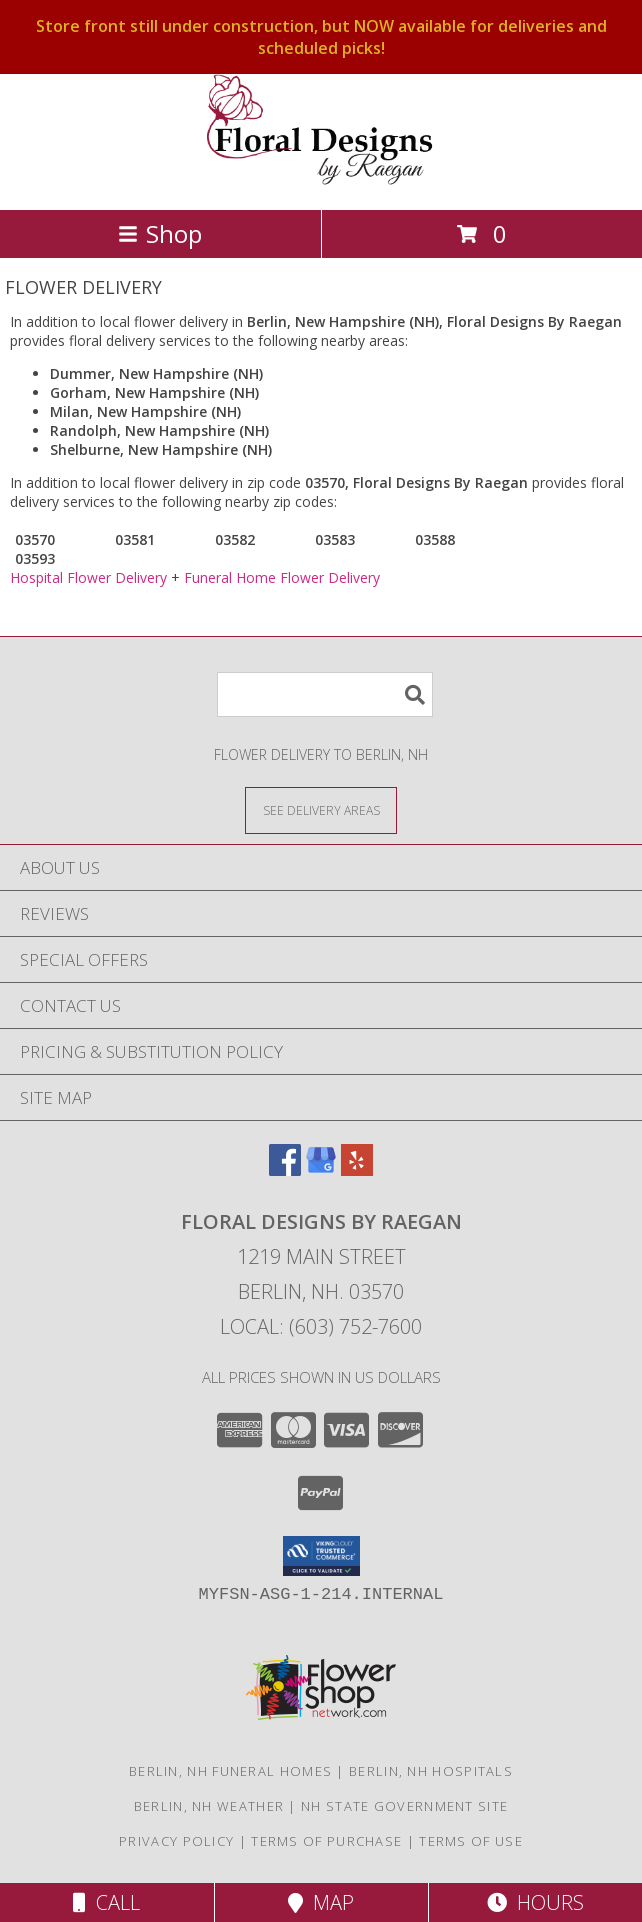 This screenshot has height=1922, width=642. I want to click on Funeral Home Flower Delivery, so click(282, 577).